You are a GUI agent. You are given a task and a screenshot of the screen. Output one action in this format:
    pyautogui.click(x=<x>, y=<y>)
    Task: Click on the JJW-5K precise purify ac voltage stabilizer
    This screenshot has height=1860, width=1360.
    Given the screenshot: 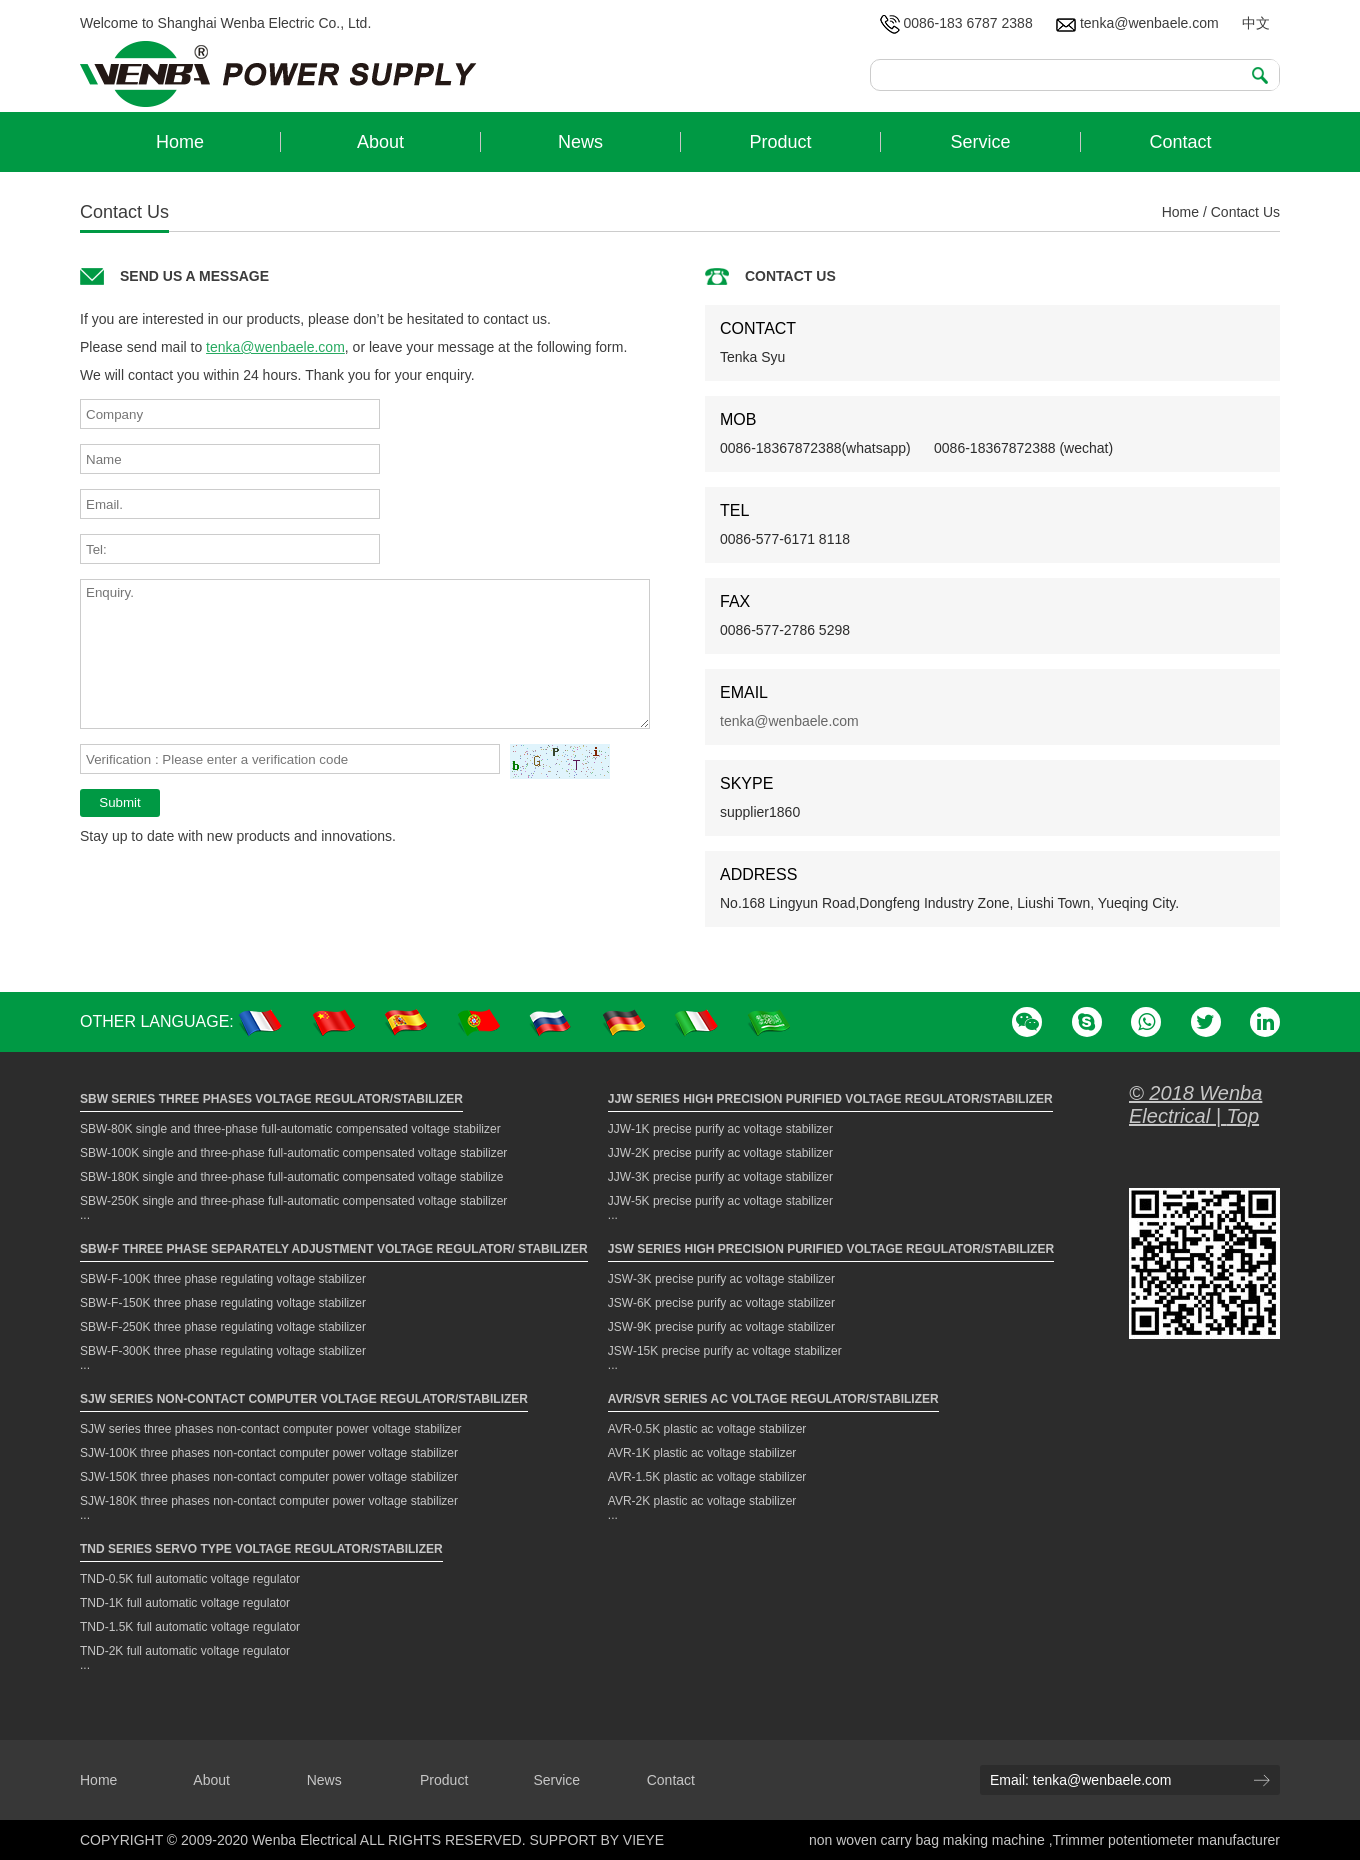 What is the action you would take?
    pyautogui.click(x=720, y=1201)
    